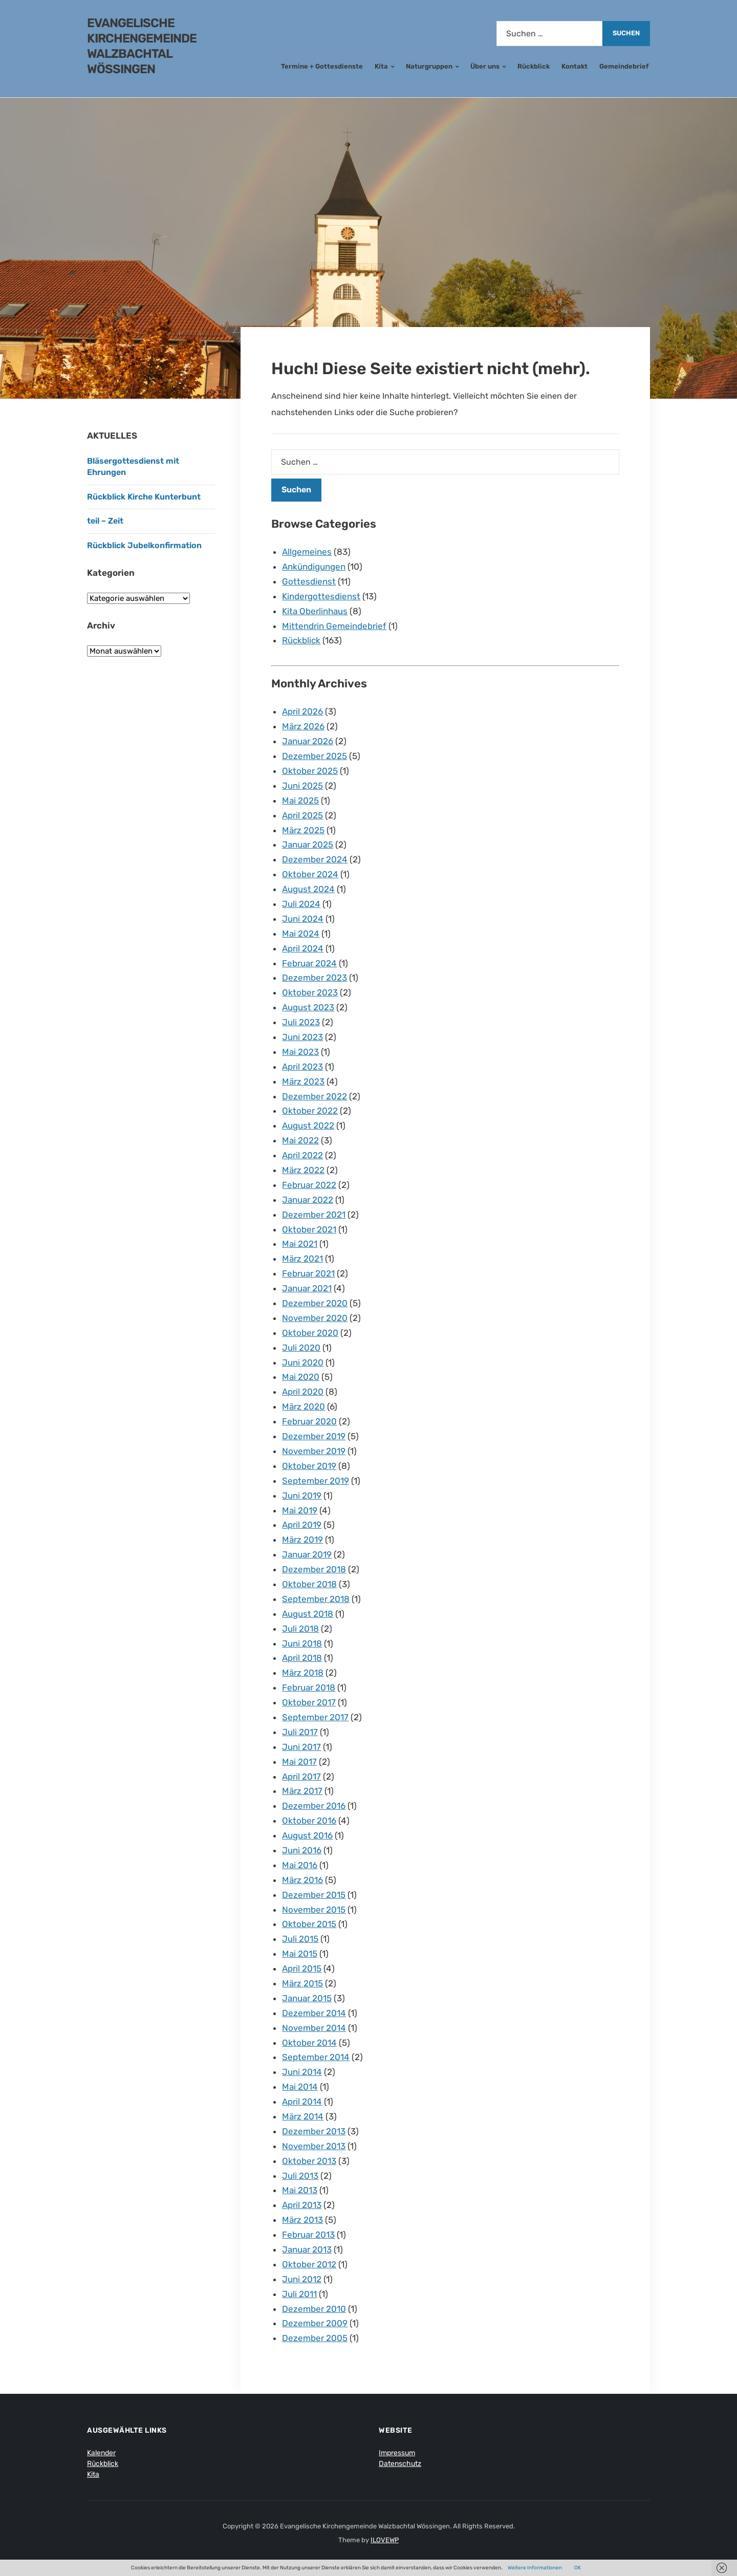  Describe the element at coordinates (302, 1643) in the screenshot. I see `Juni 2018` at that location.